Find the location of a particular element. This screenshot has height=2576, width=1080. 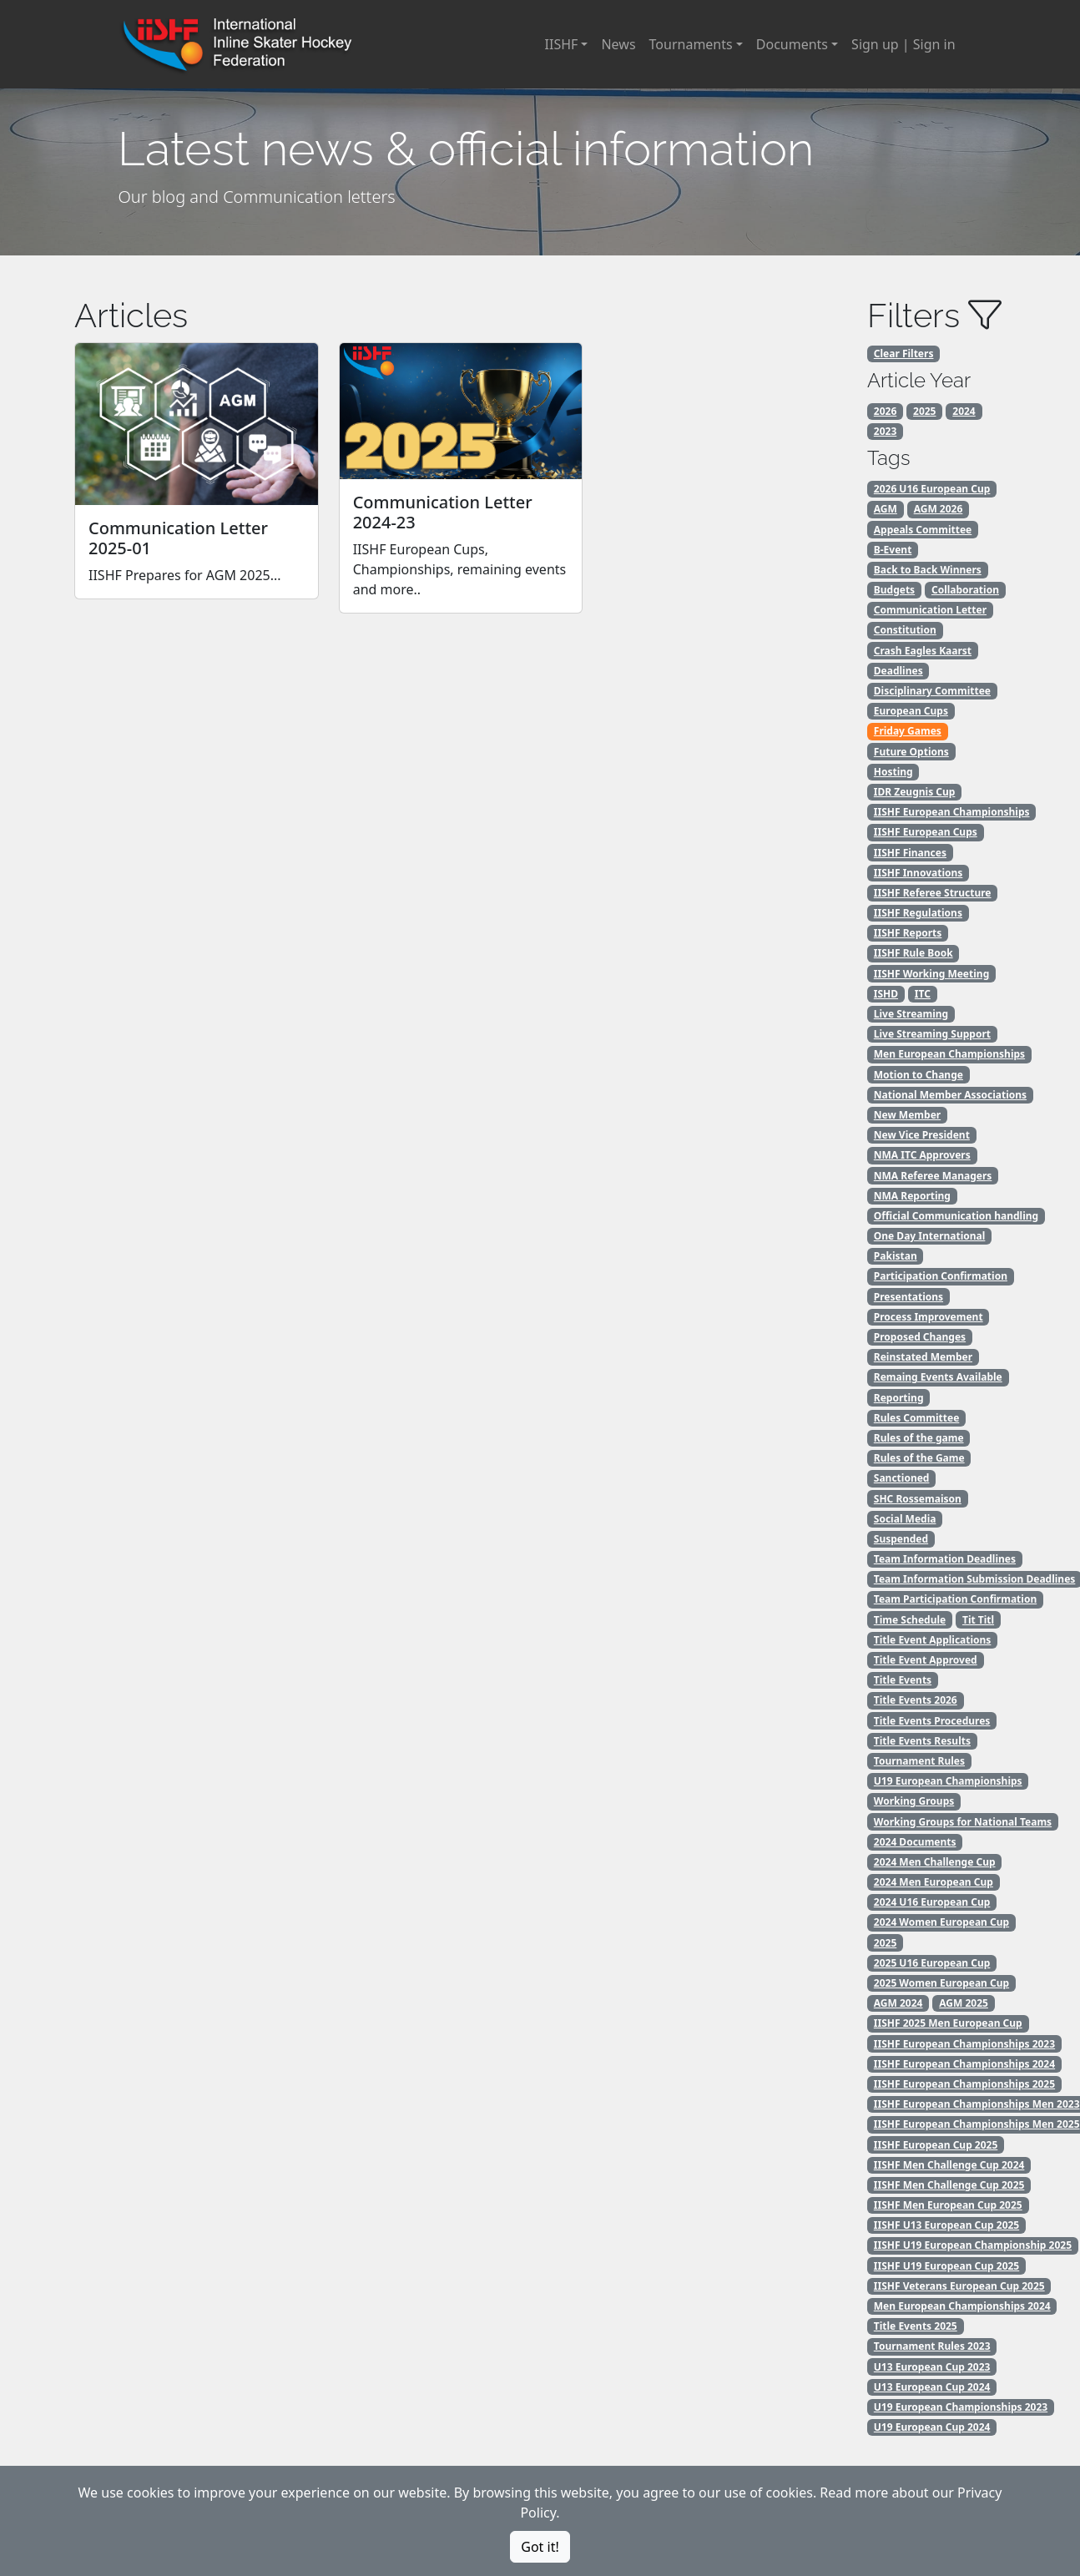

IISHF European Championships 2024 is located at coordinates (964, 2064).